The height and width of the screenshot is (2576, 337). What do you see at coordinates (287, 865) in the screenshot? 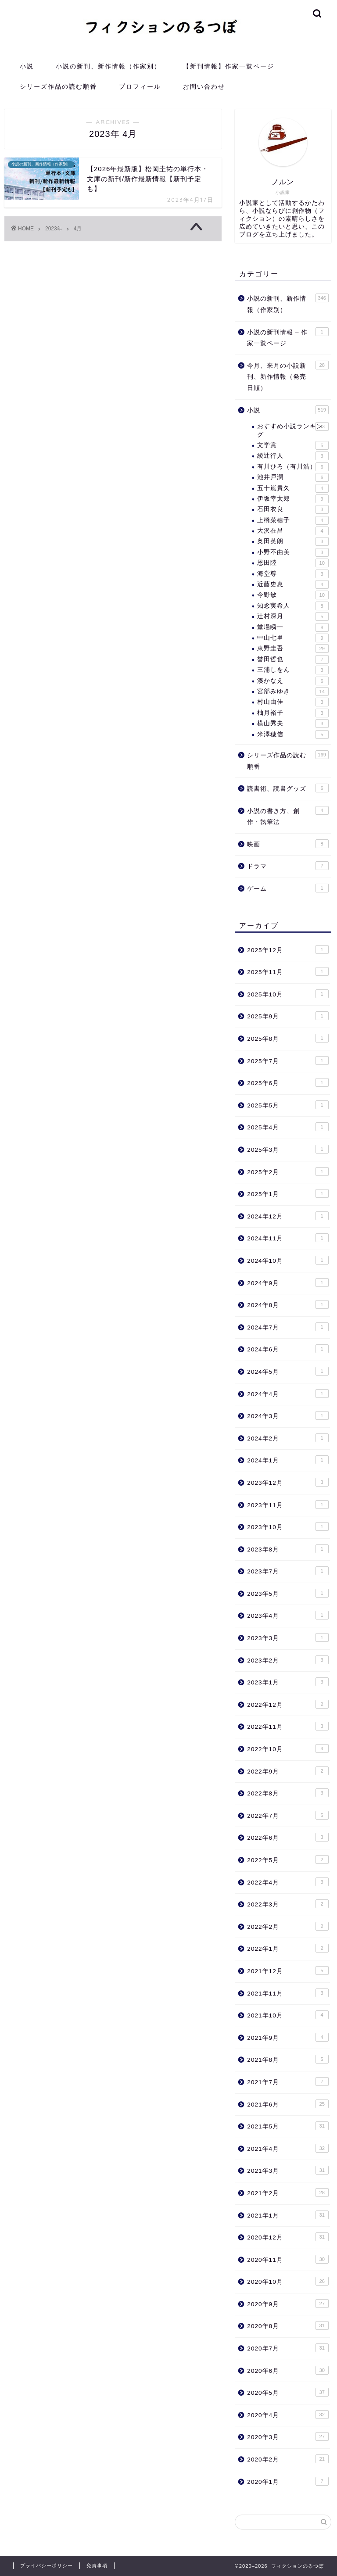
I see `ドラマ` at bounding box center [287, 865].